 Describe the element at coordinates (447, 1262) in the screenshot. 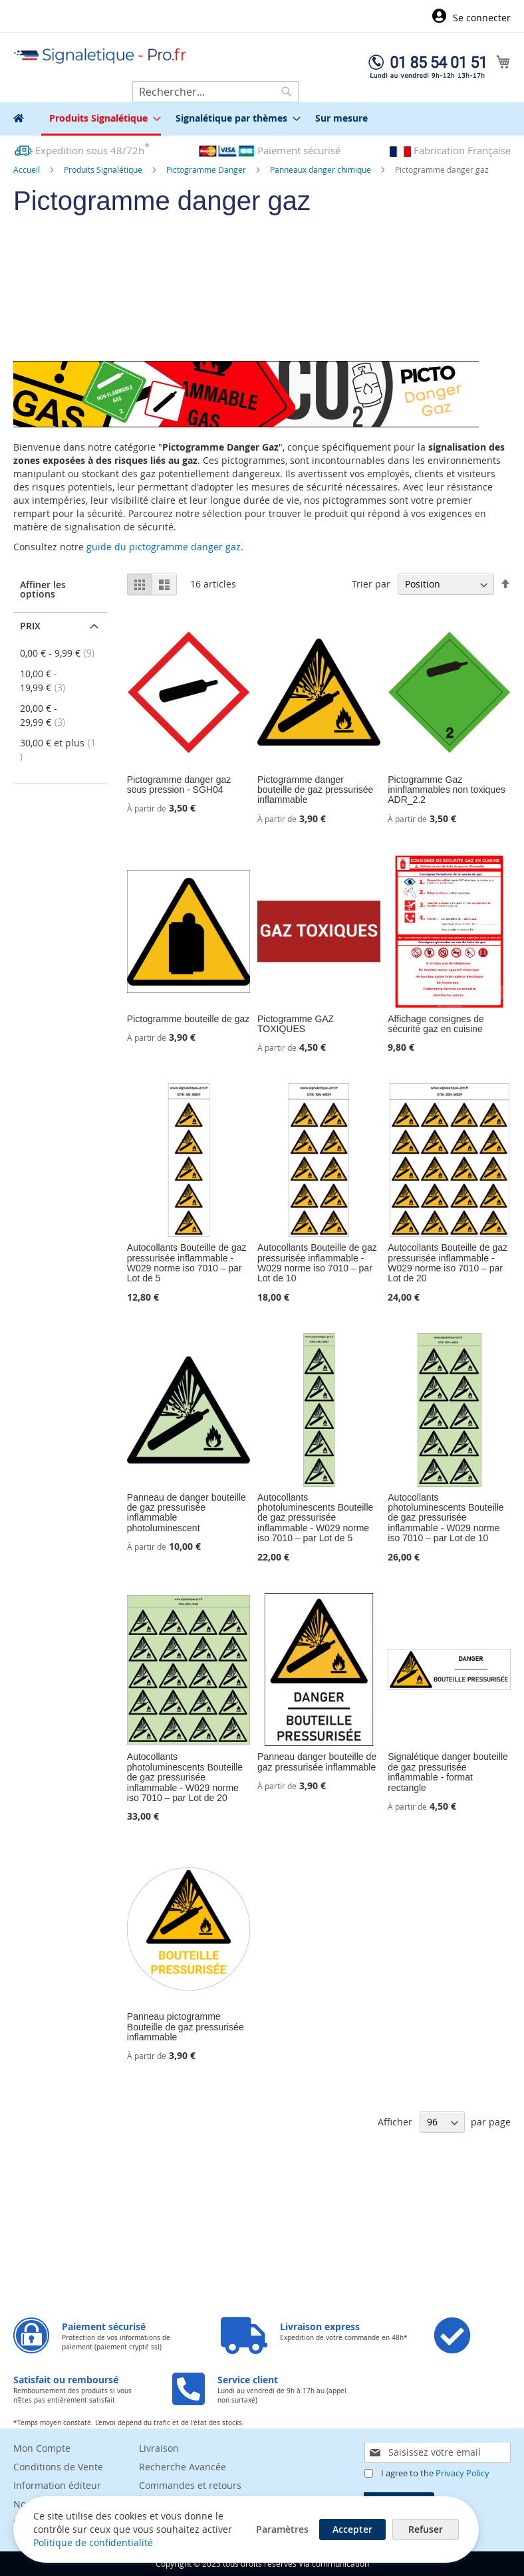

I see `Autocollants Bouteille de gaz pressurisée inflammable - W029 norme iso 7010 – par Lot de 20` at that location.